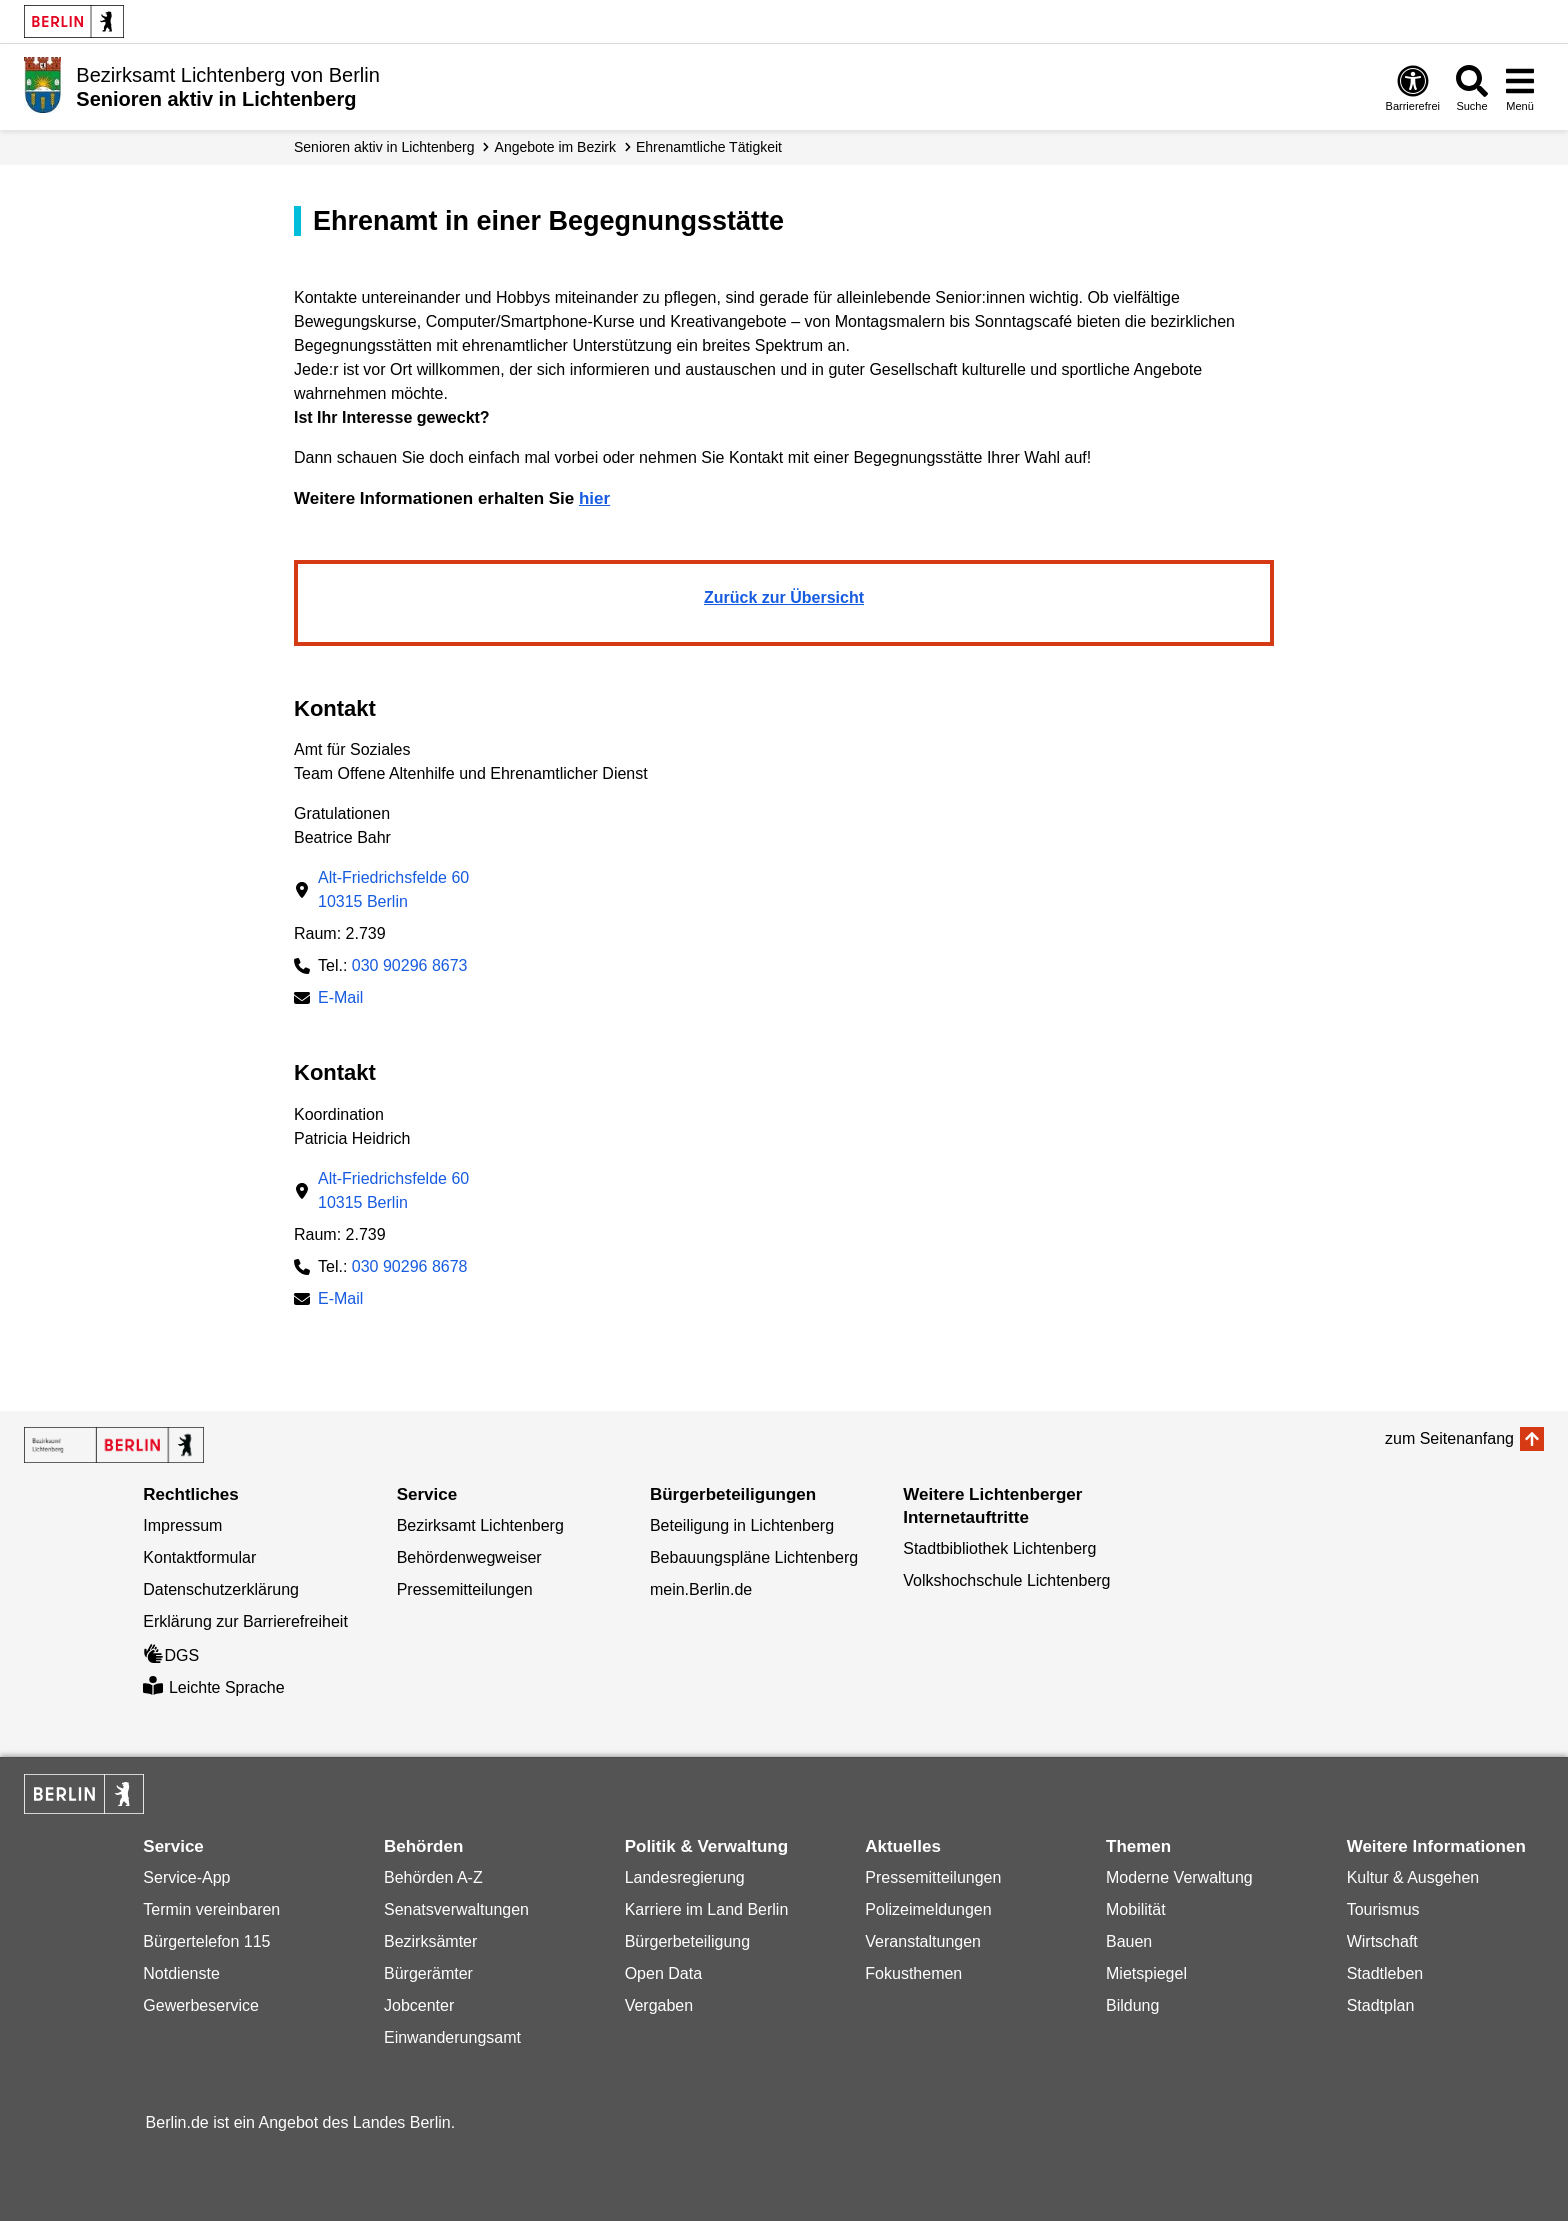  I want to click on Einwanderungsamt, so click(452, 2037).